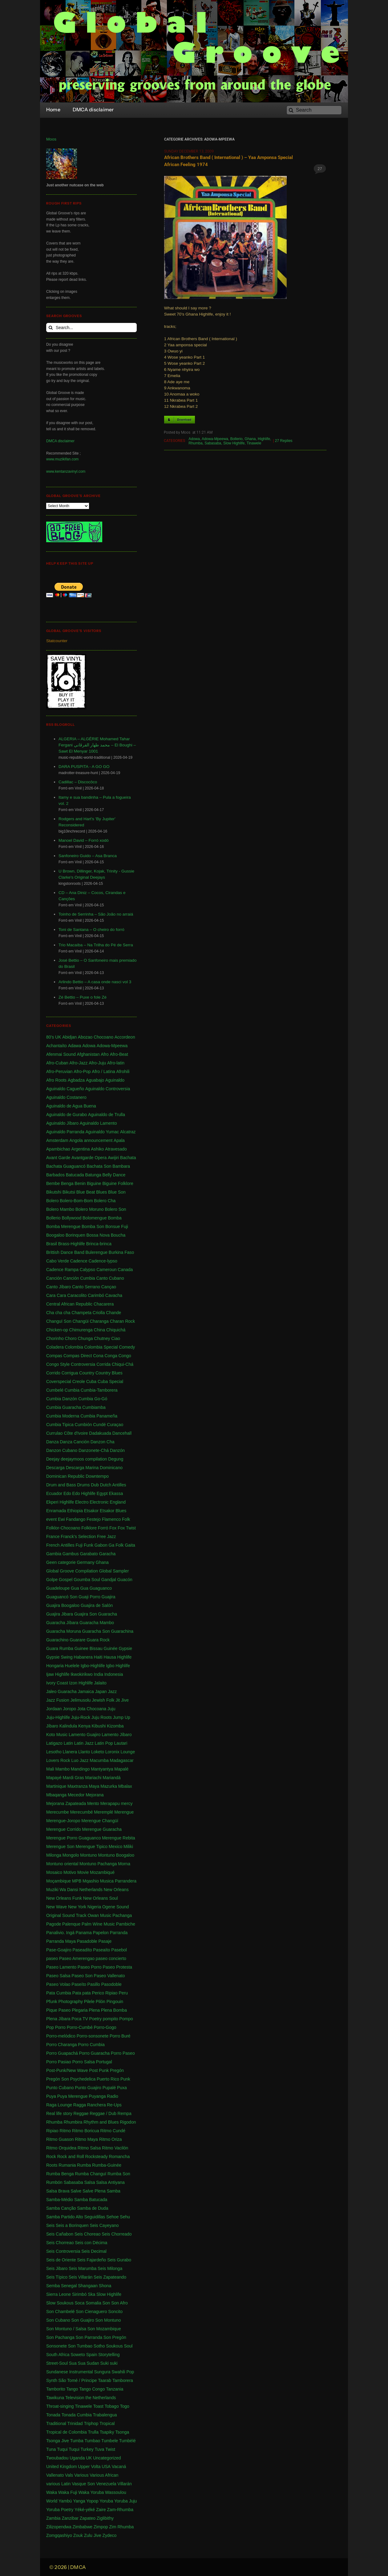  What do you see at coordinates (74, 2397) in the screenshot?
I see `Television [Television (1 item)]` at bounding box center [74, 2397].